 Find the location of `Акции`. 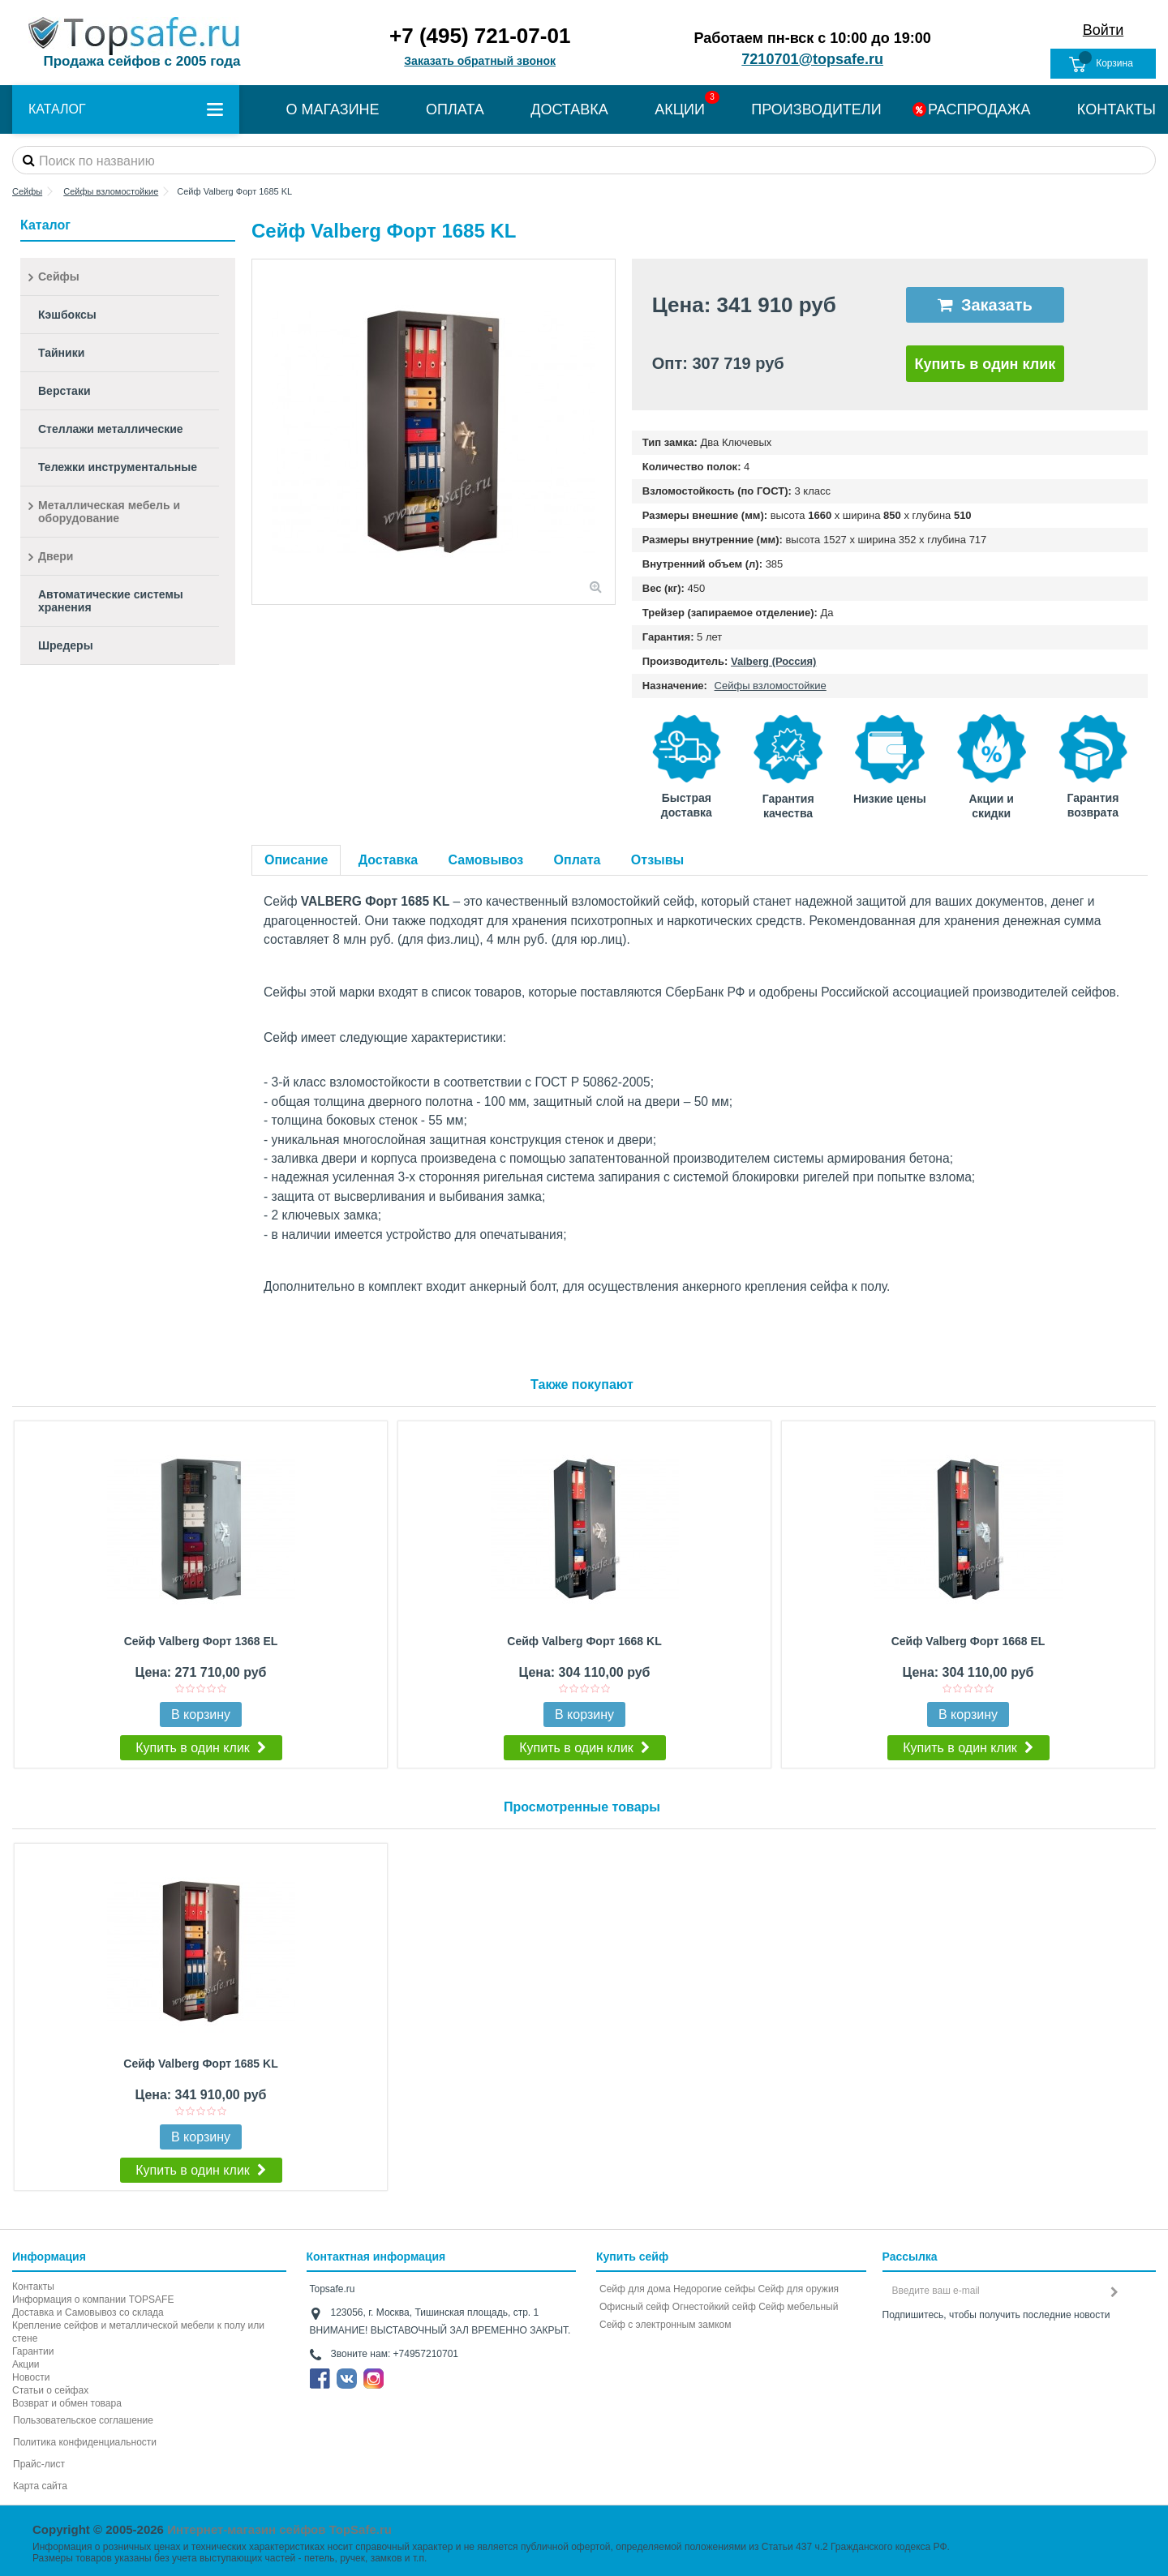

Акции is located at coordinates (26, 2364).